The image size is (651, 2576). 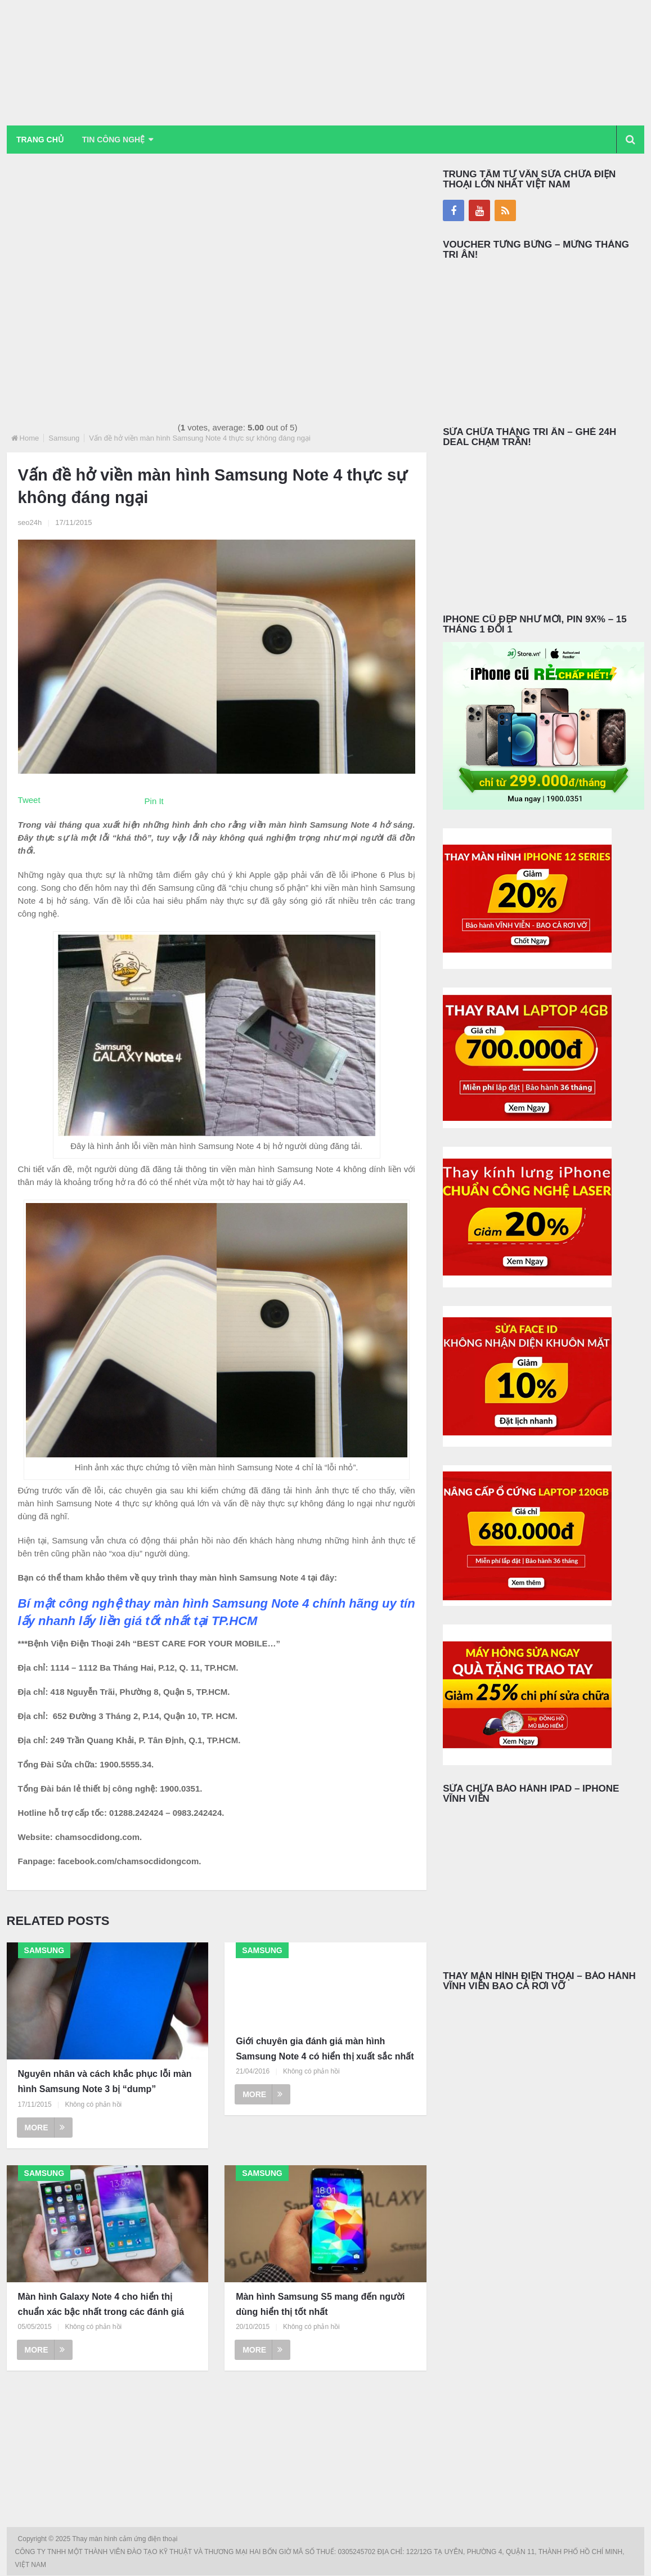 I want to click on Thay màn hình cảm ứng điện thoại, so click(x=125, y=2539).